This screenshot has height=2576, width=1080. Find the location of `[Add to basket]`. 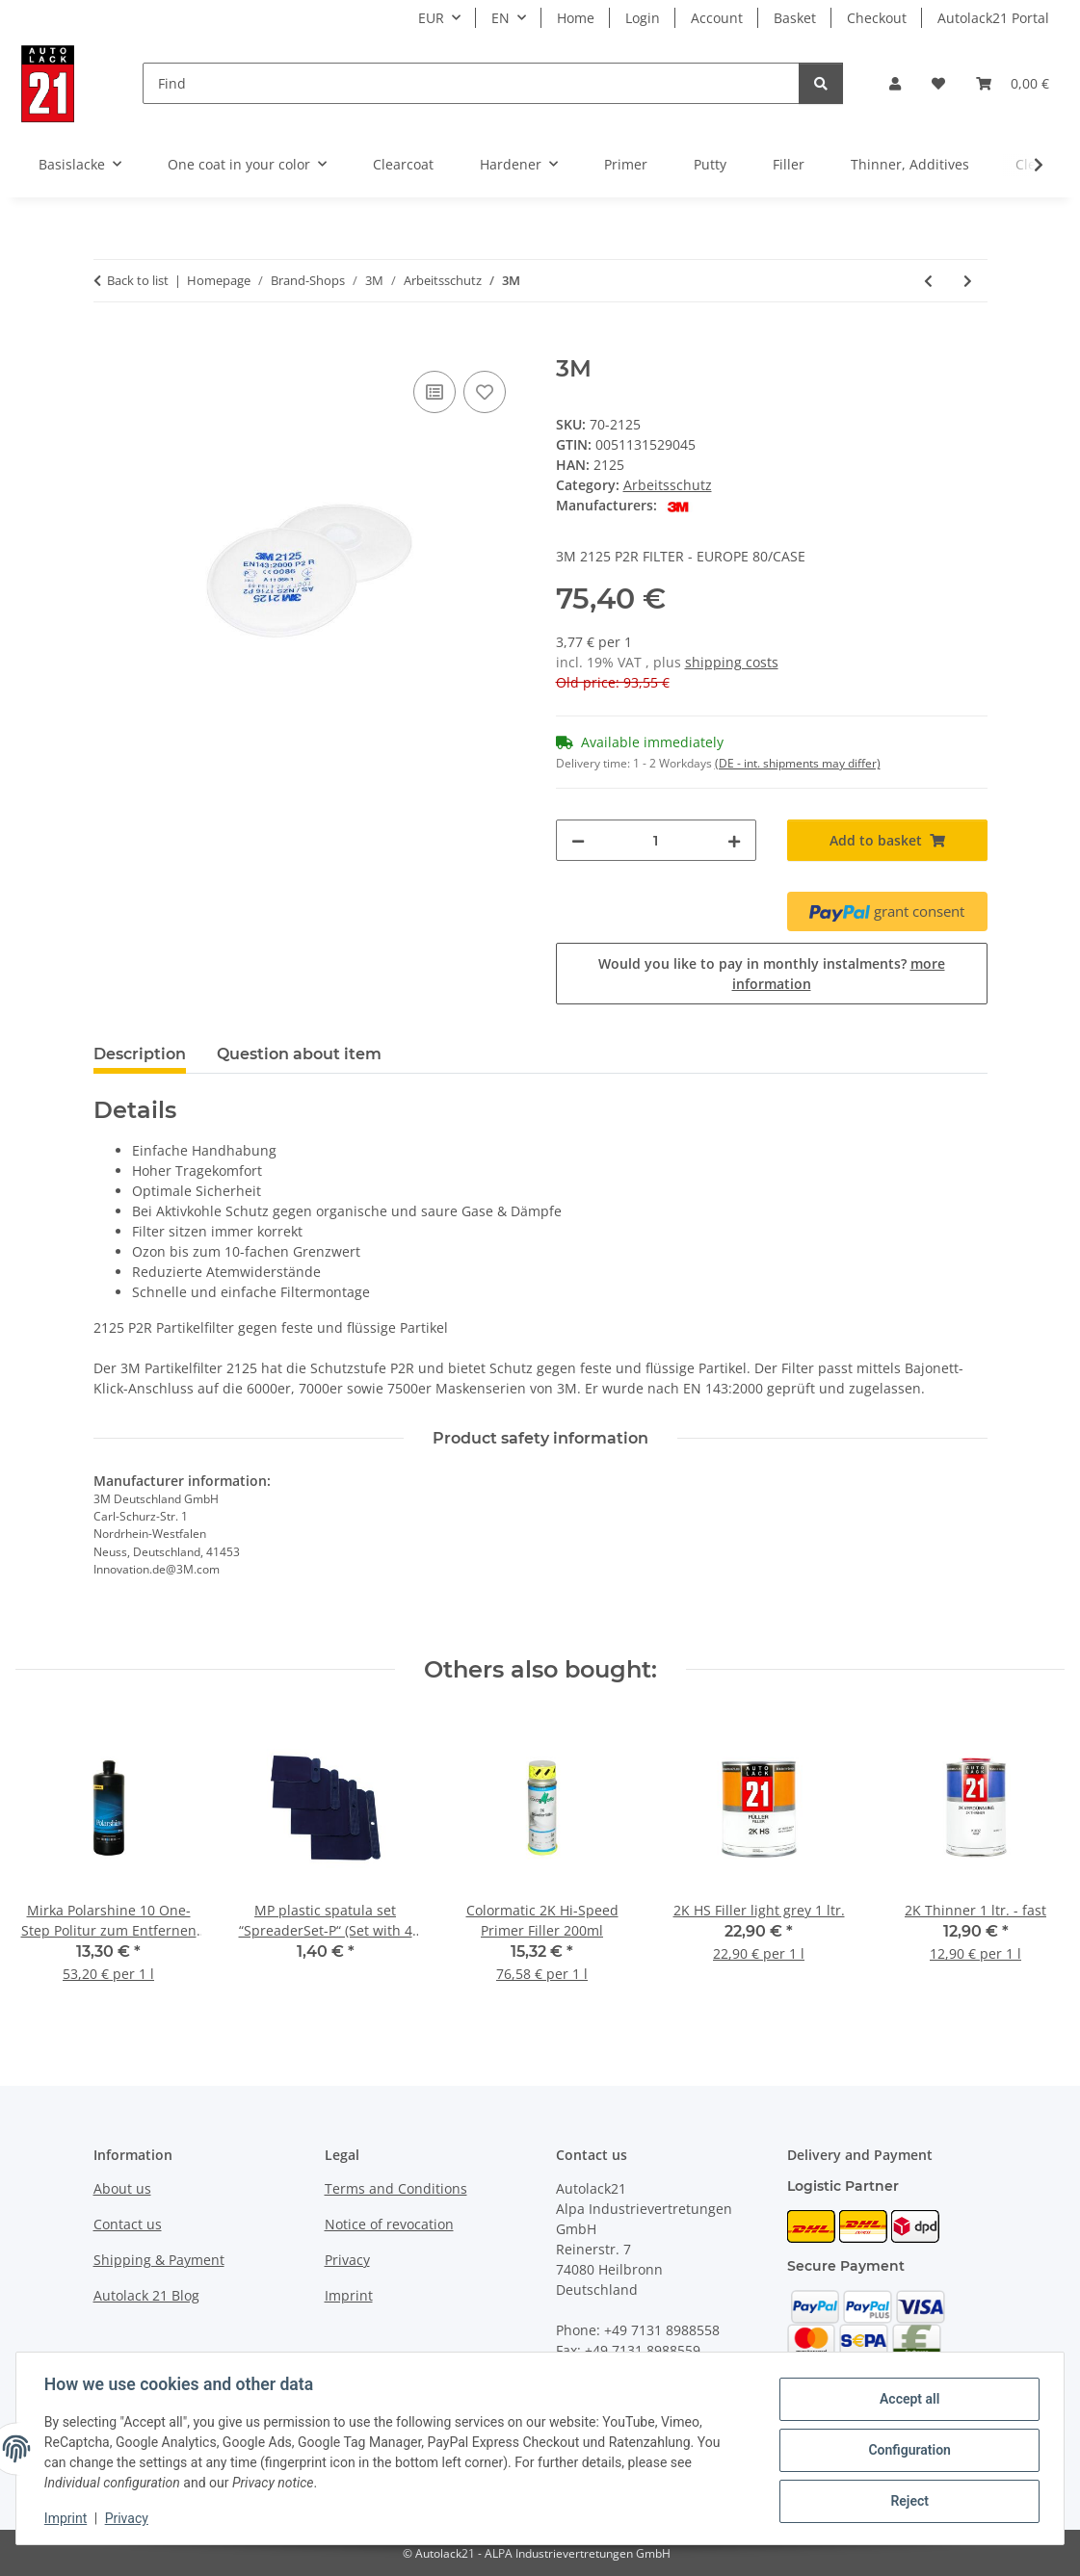

[Add to basket] is located at coordinates (108, 344).